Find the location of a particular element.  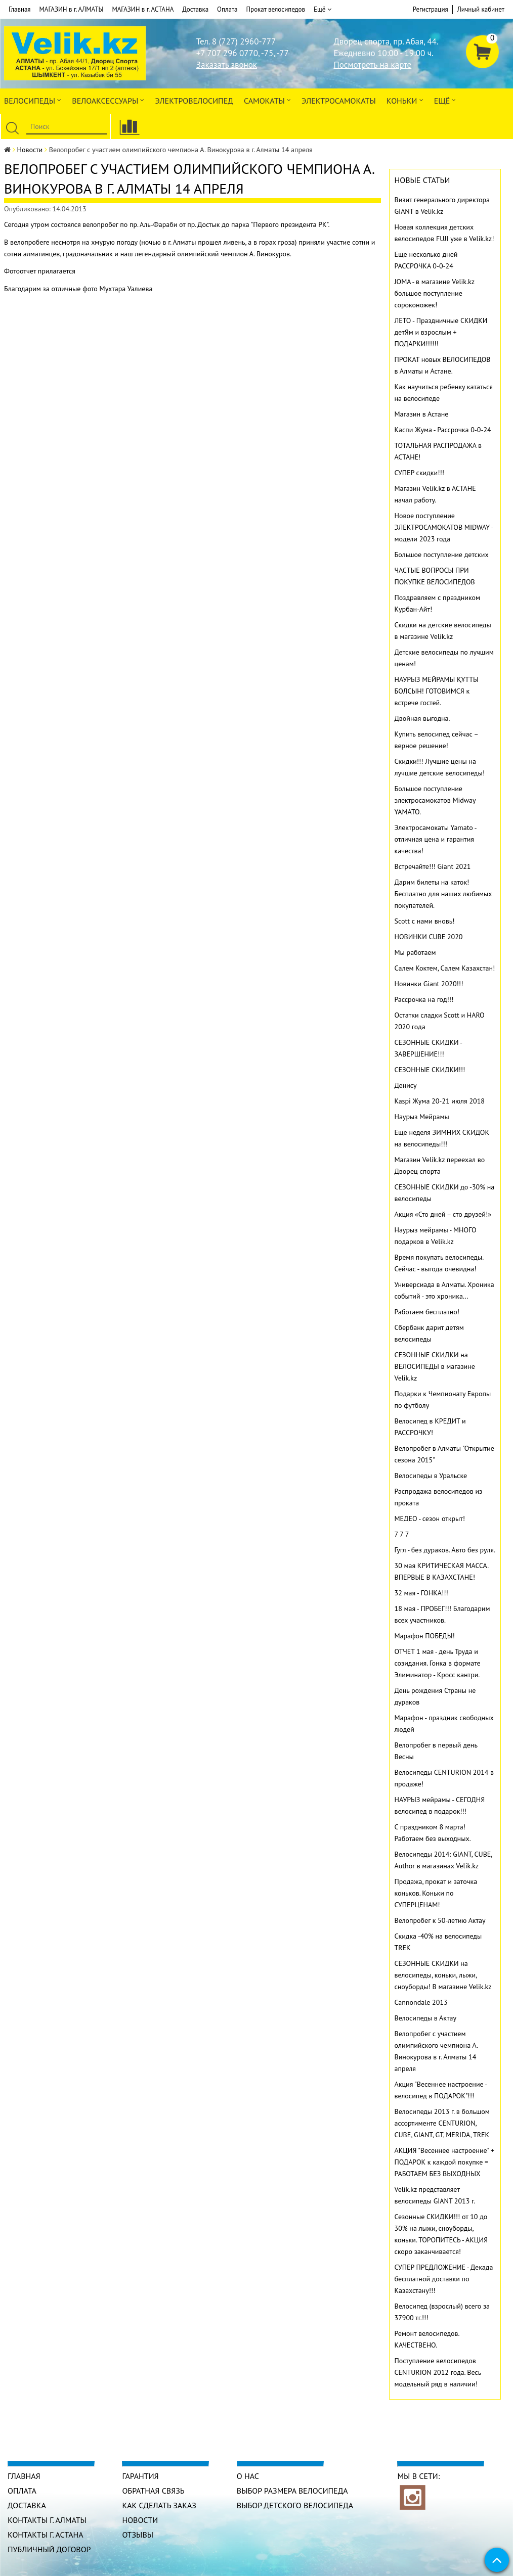

Новинки Giant 2020!!! is located at coordinates (429, 983).